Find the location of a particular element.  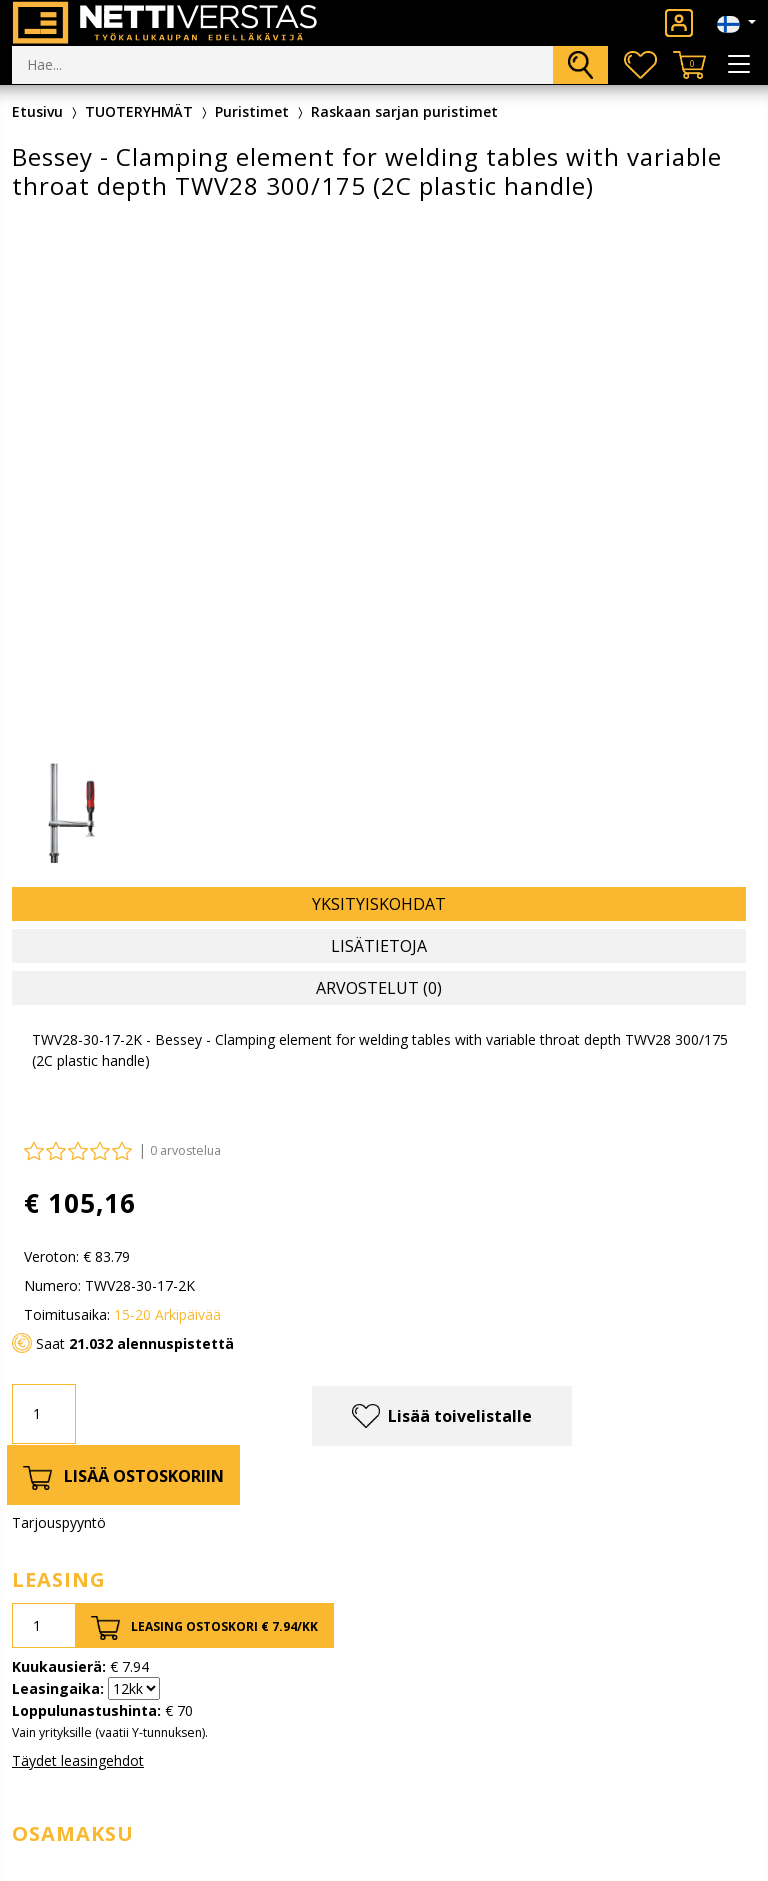

Tarjouspyyntö is located at coordinates (59, 1522).